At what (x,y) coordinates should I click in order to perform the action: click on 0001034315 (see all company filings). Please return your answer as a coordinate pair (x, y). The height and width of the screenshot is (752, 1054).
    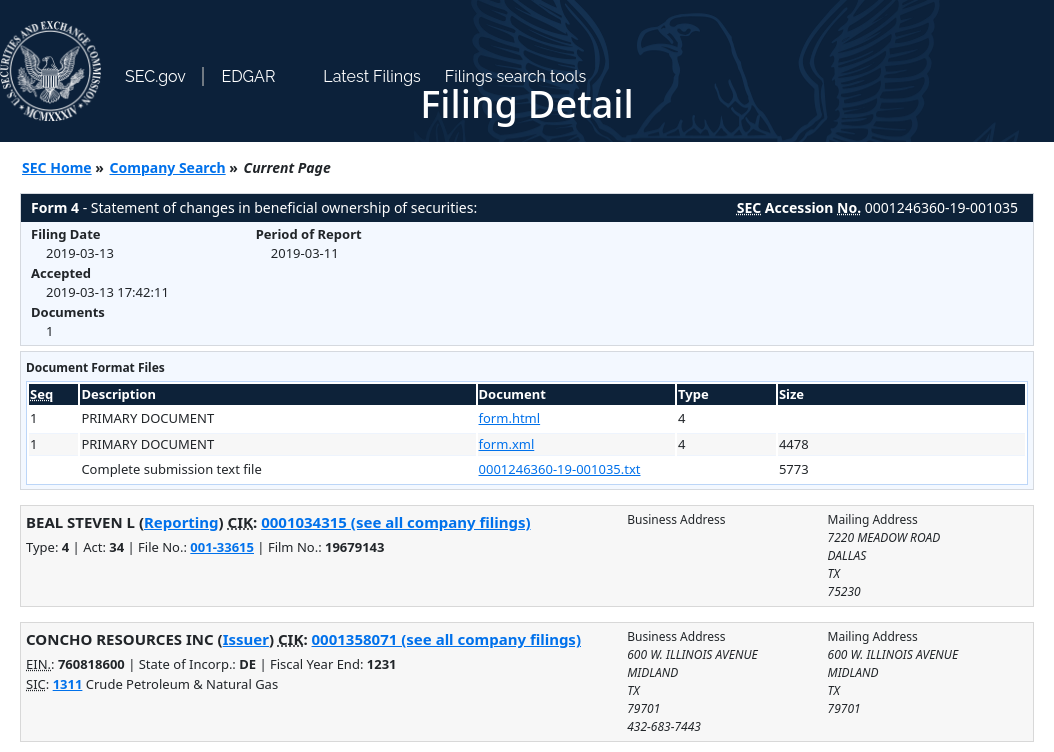
    Looking at the image, I should click on (395, 522).